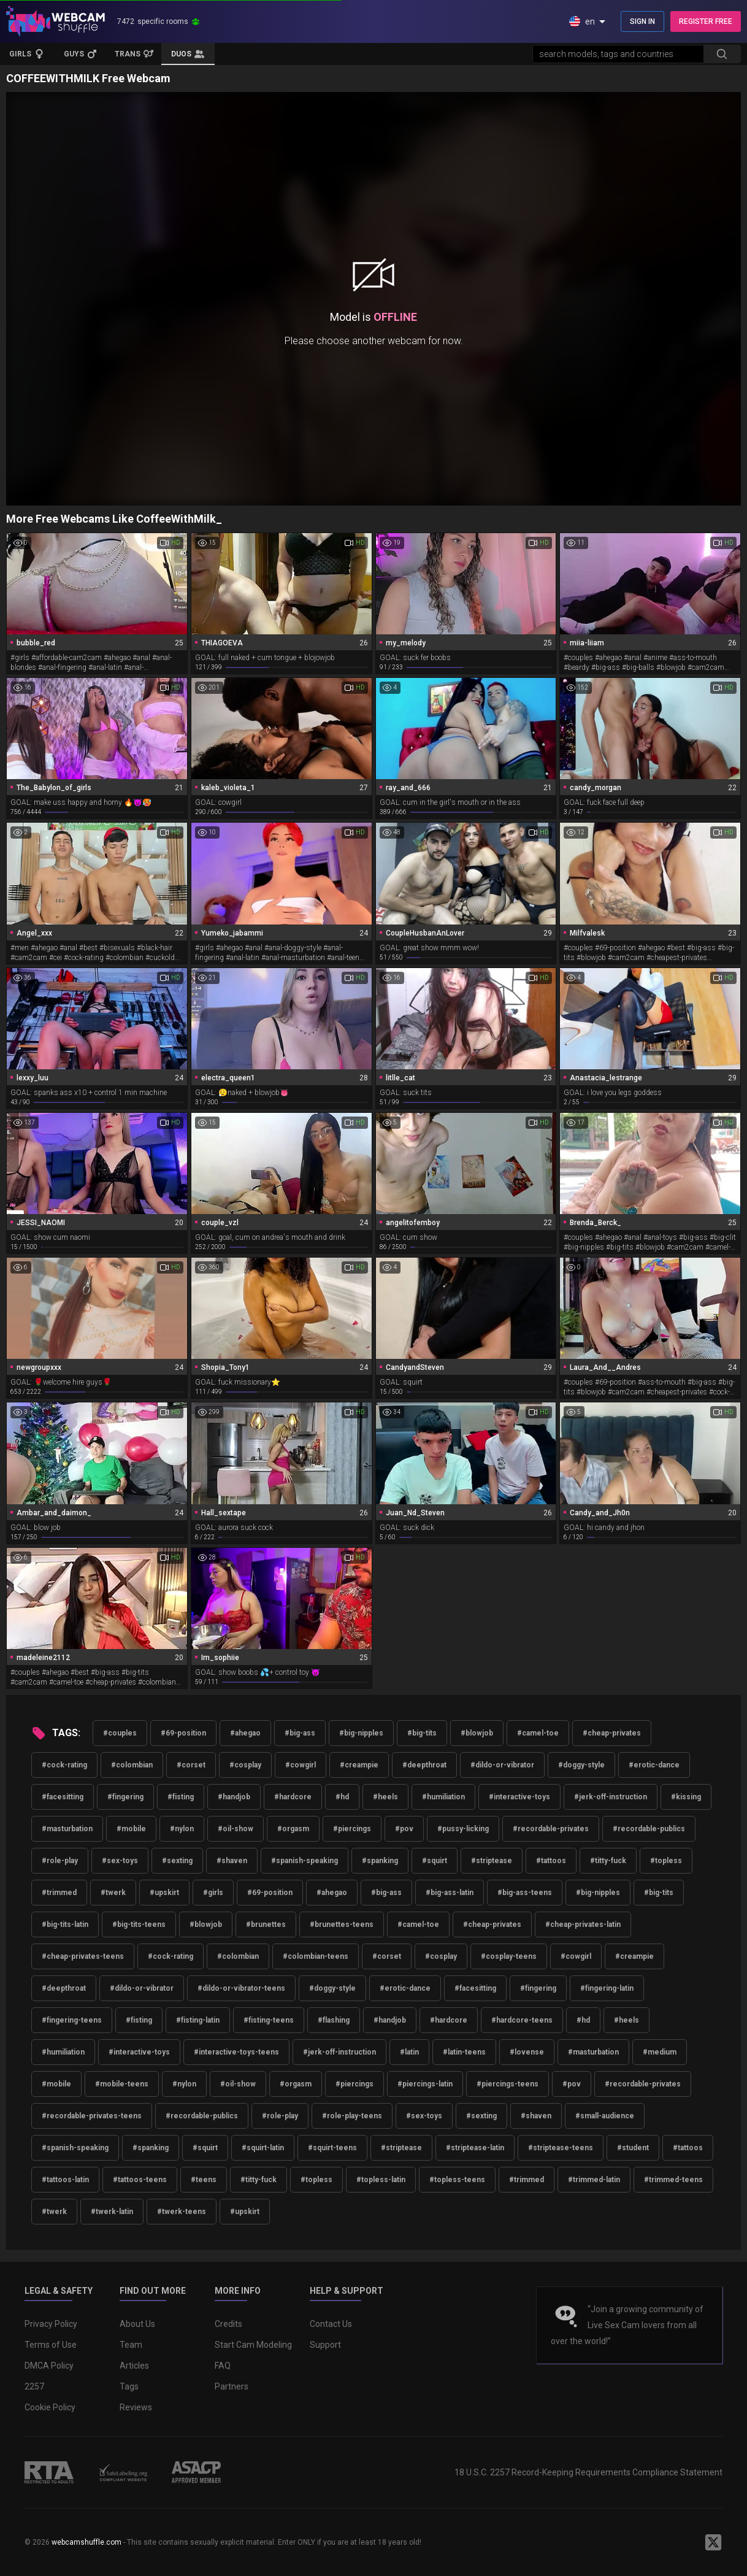 The image size is (747, 2576). I want to click on Contact Us, so click(331, 2324).